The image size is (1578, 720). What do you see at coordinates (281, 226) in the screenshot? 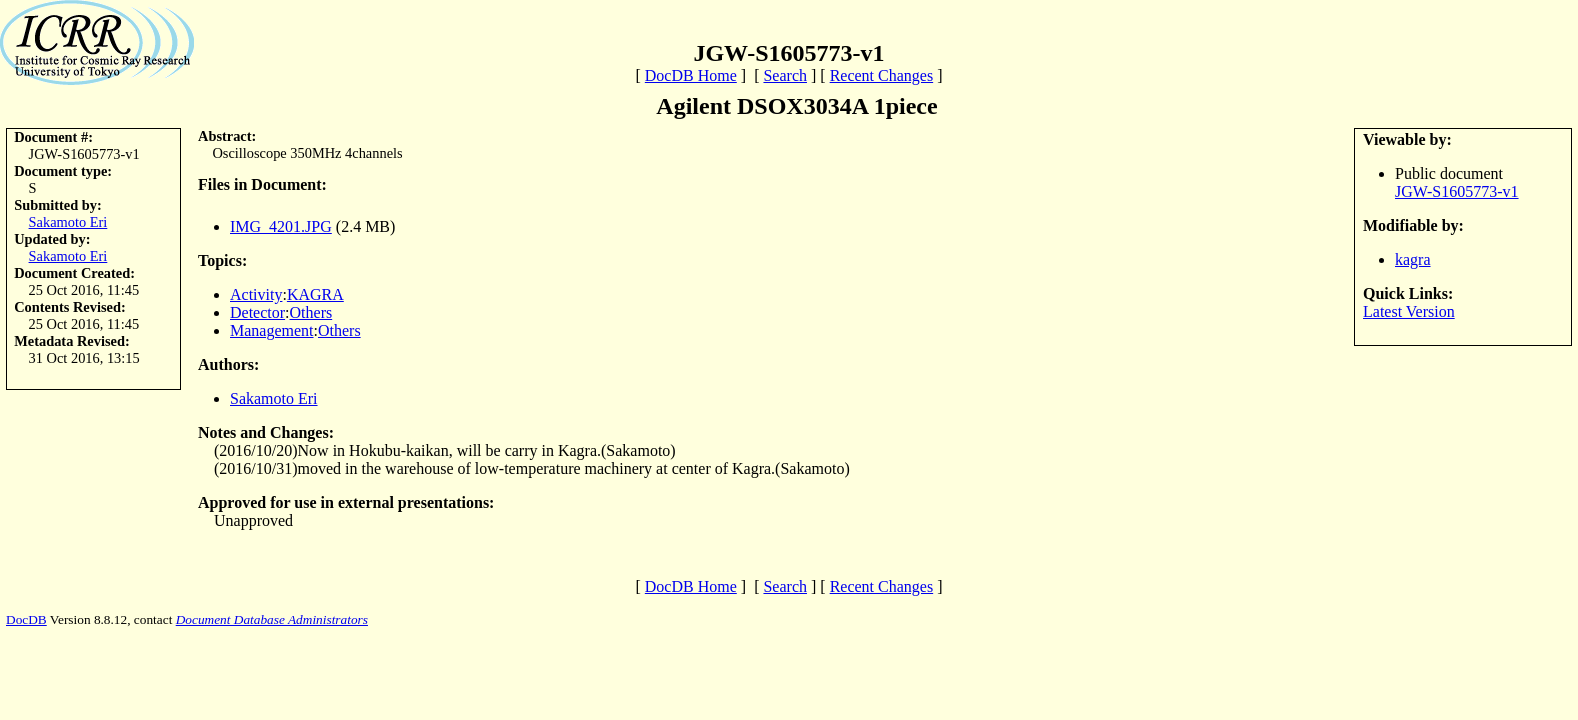
I see `IMG_4201.JPG` at bounding box center [281, 226].